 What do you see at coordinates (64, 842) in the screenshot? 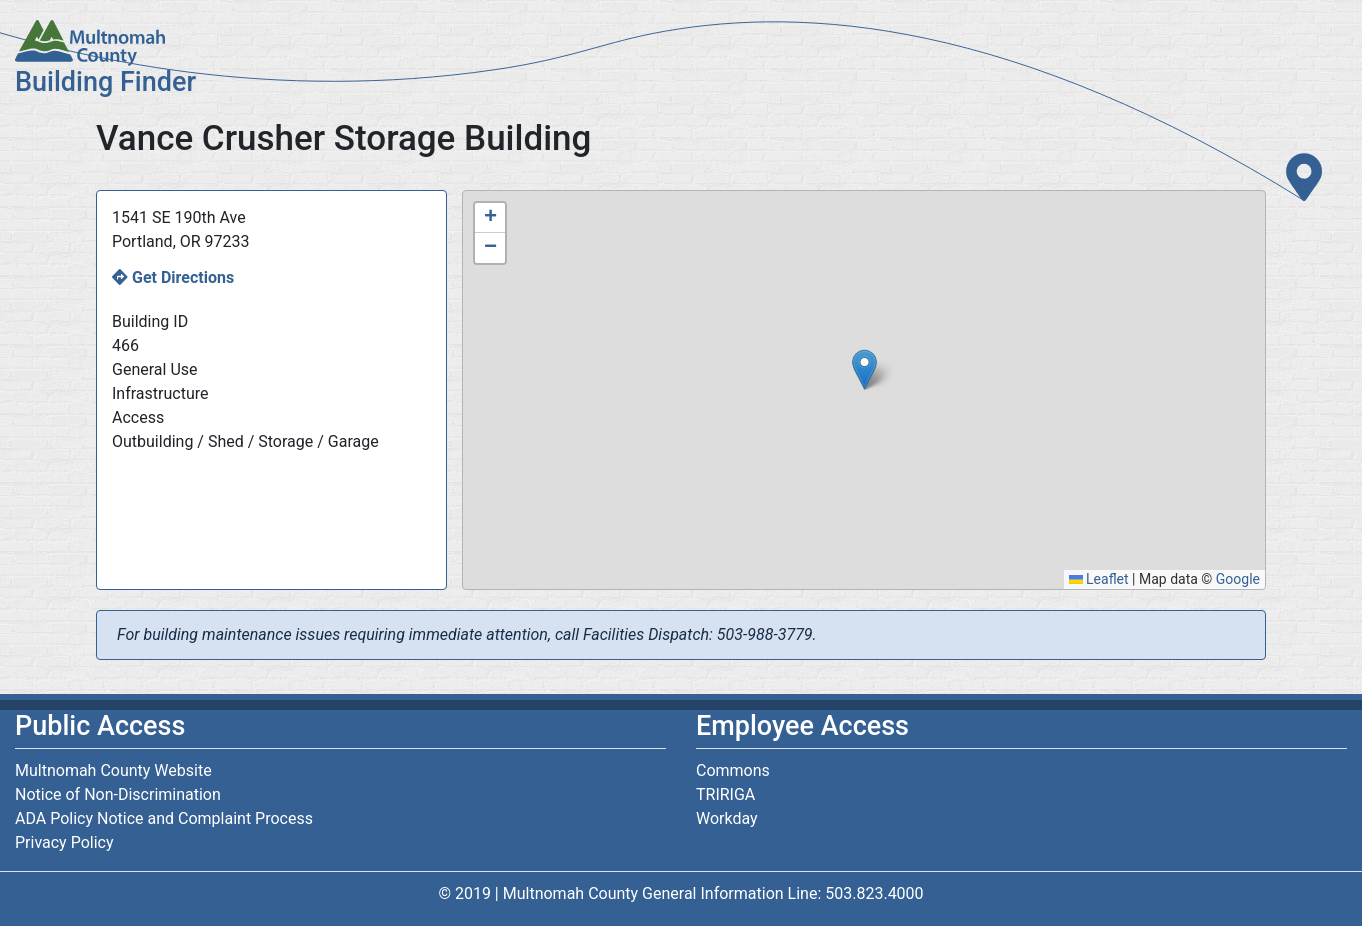
I see `Privacy Policy` at bounding box center [64, 842].